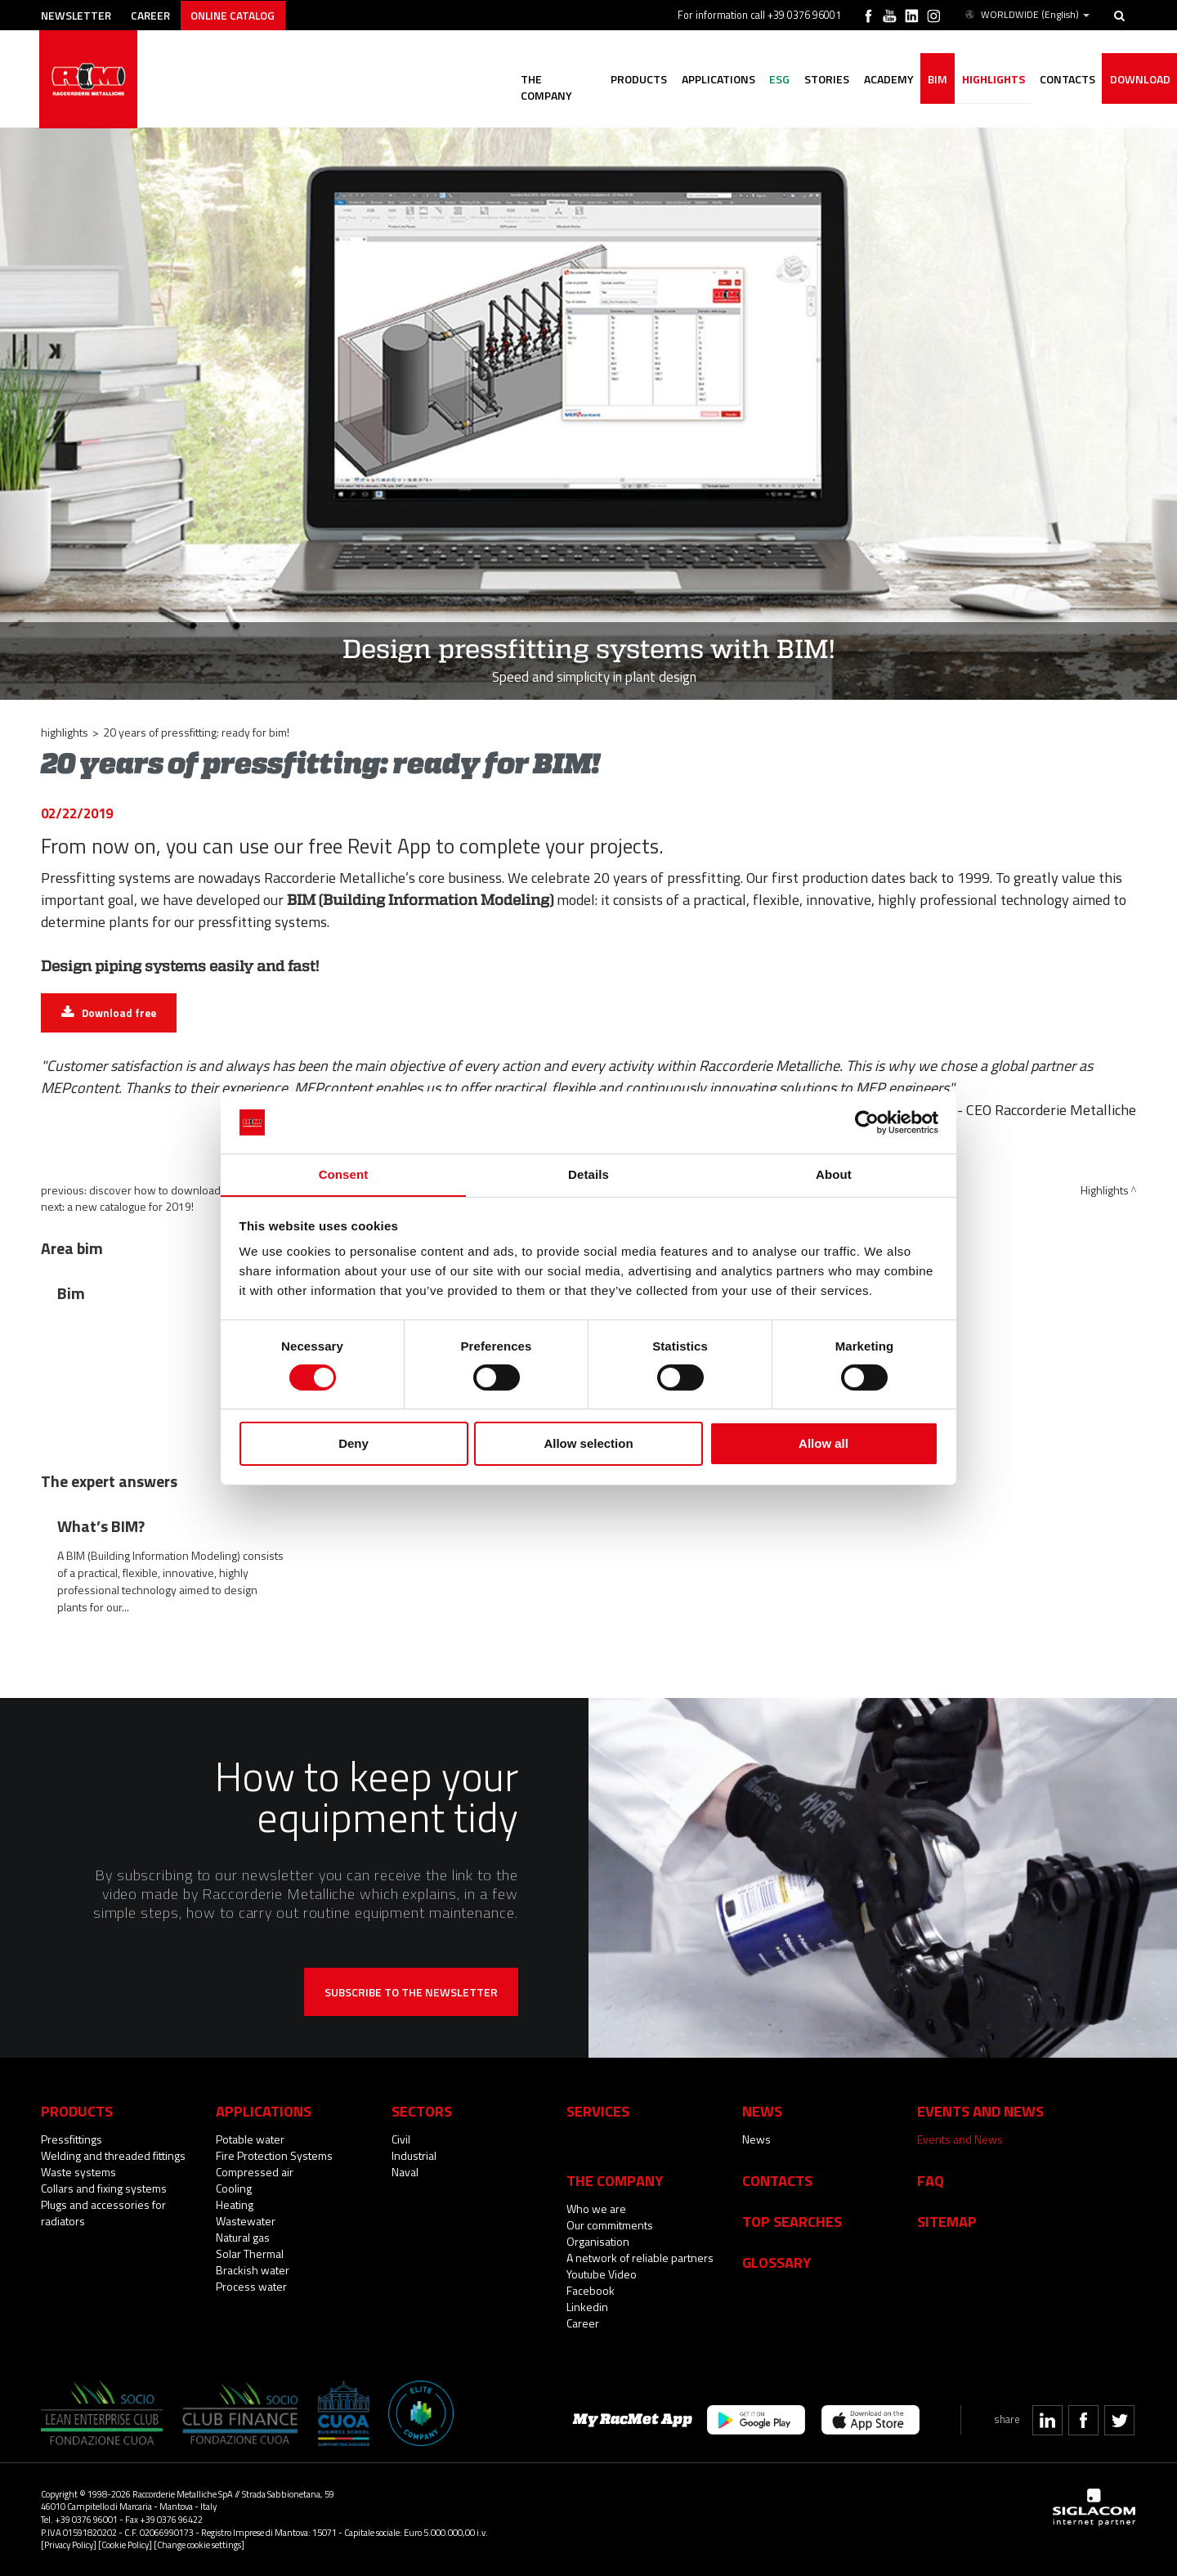 The image size is (1177, 2576). What do you see at coordinates (988, 79) in the screenshot?
I see `Highlights` at bounding box center [988, 79].